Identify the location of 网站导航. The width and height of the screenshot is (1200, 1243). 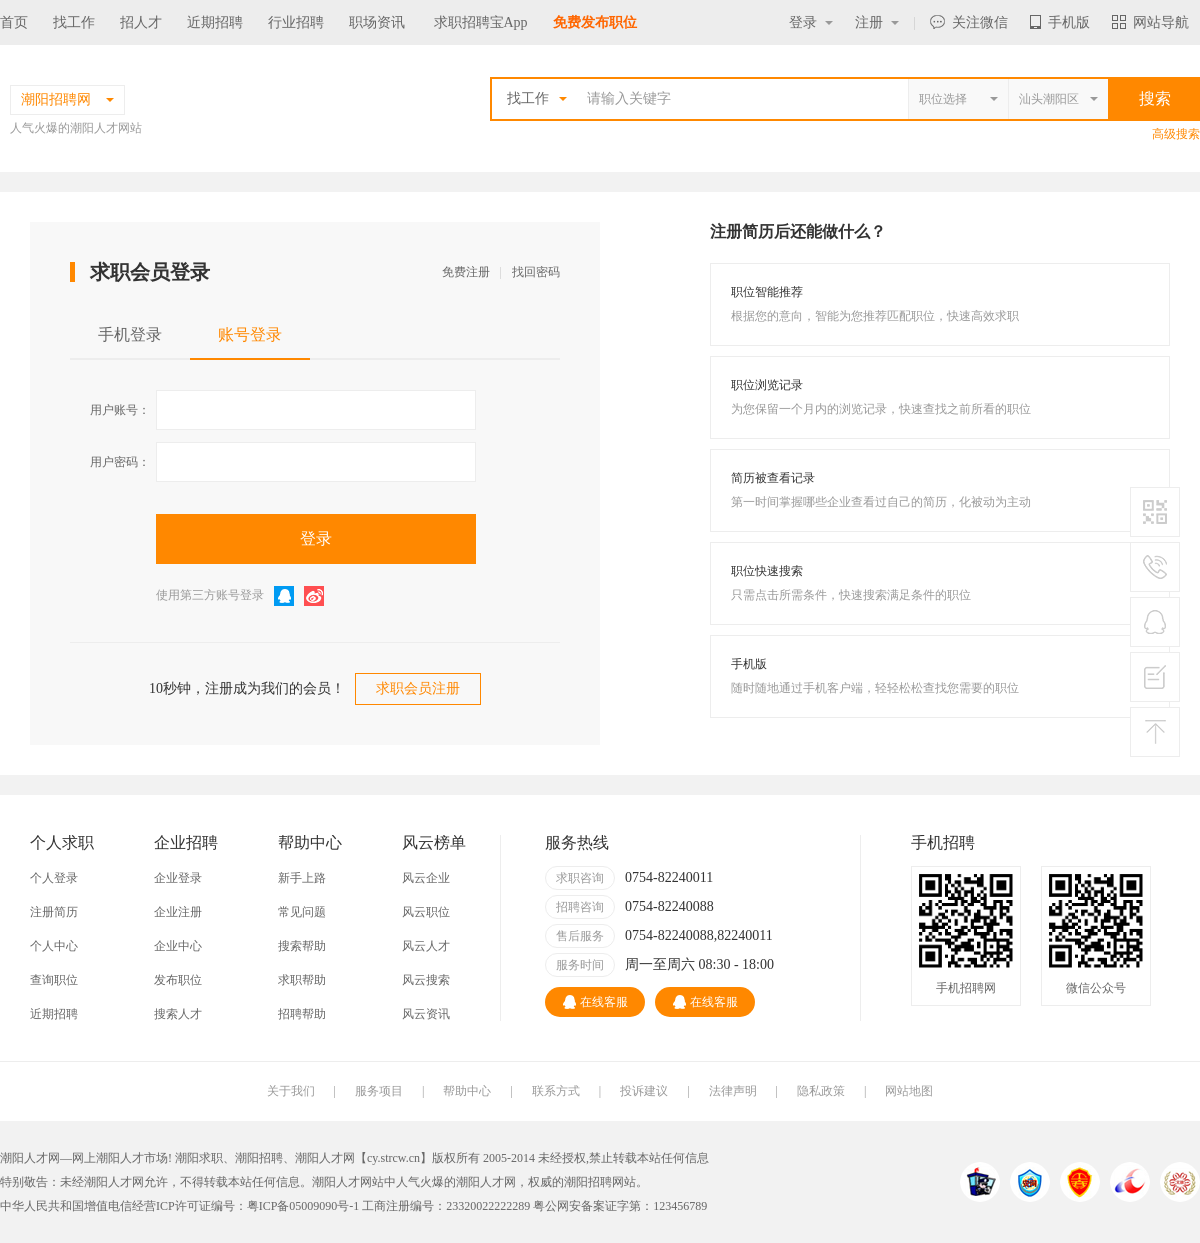
(1150, 22).